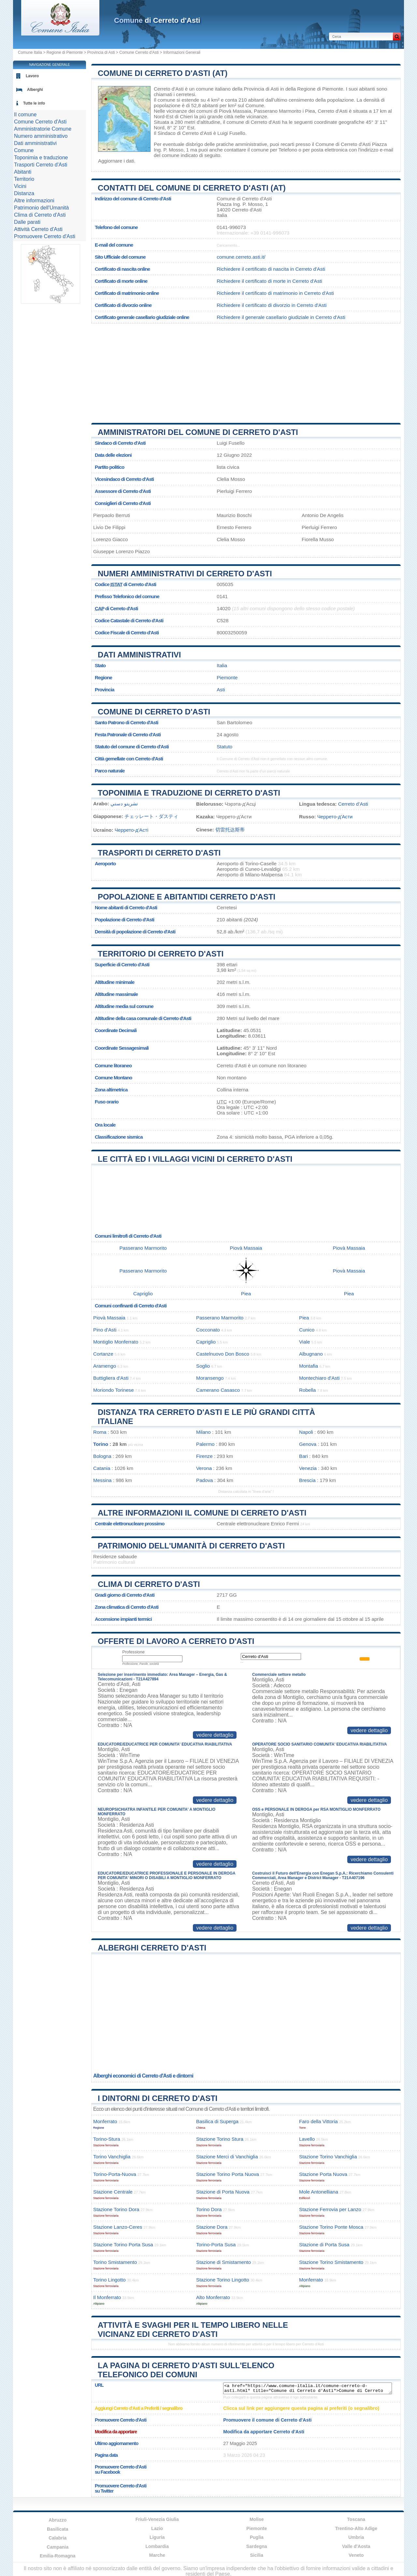 The height and width of the screenshot is (2576, 417). What do you see at coordinates (319, 1378) in the screenshot?
I see `Montechiaro d'Asti` at bounding box center [319, 1378].